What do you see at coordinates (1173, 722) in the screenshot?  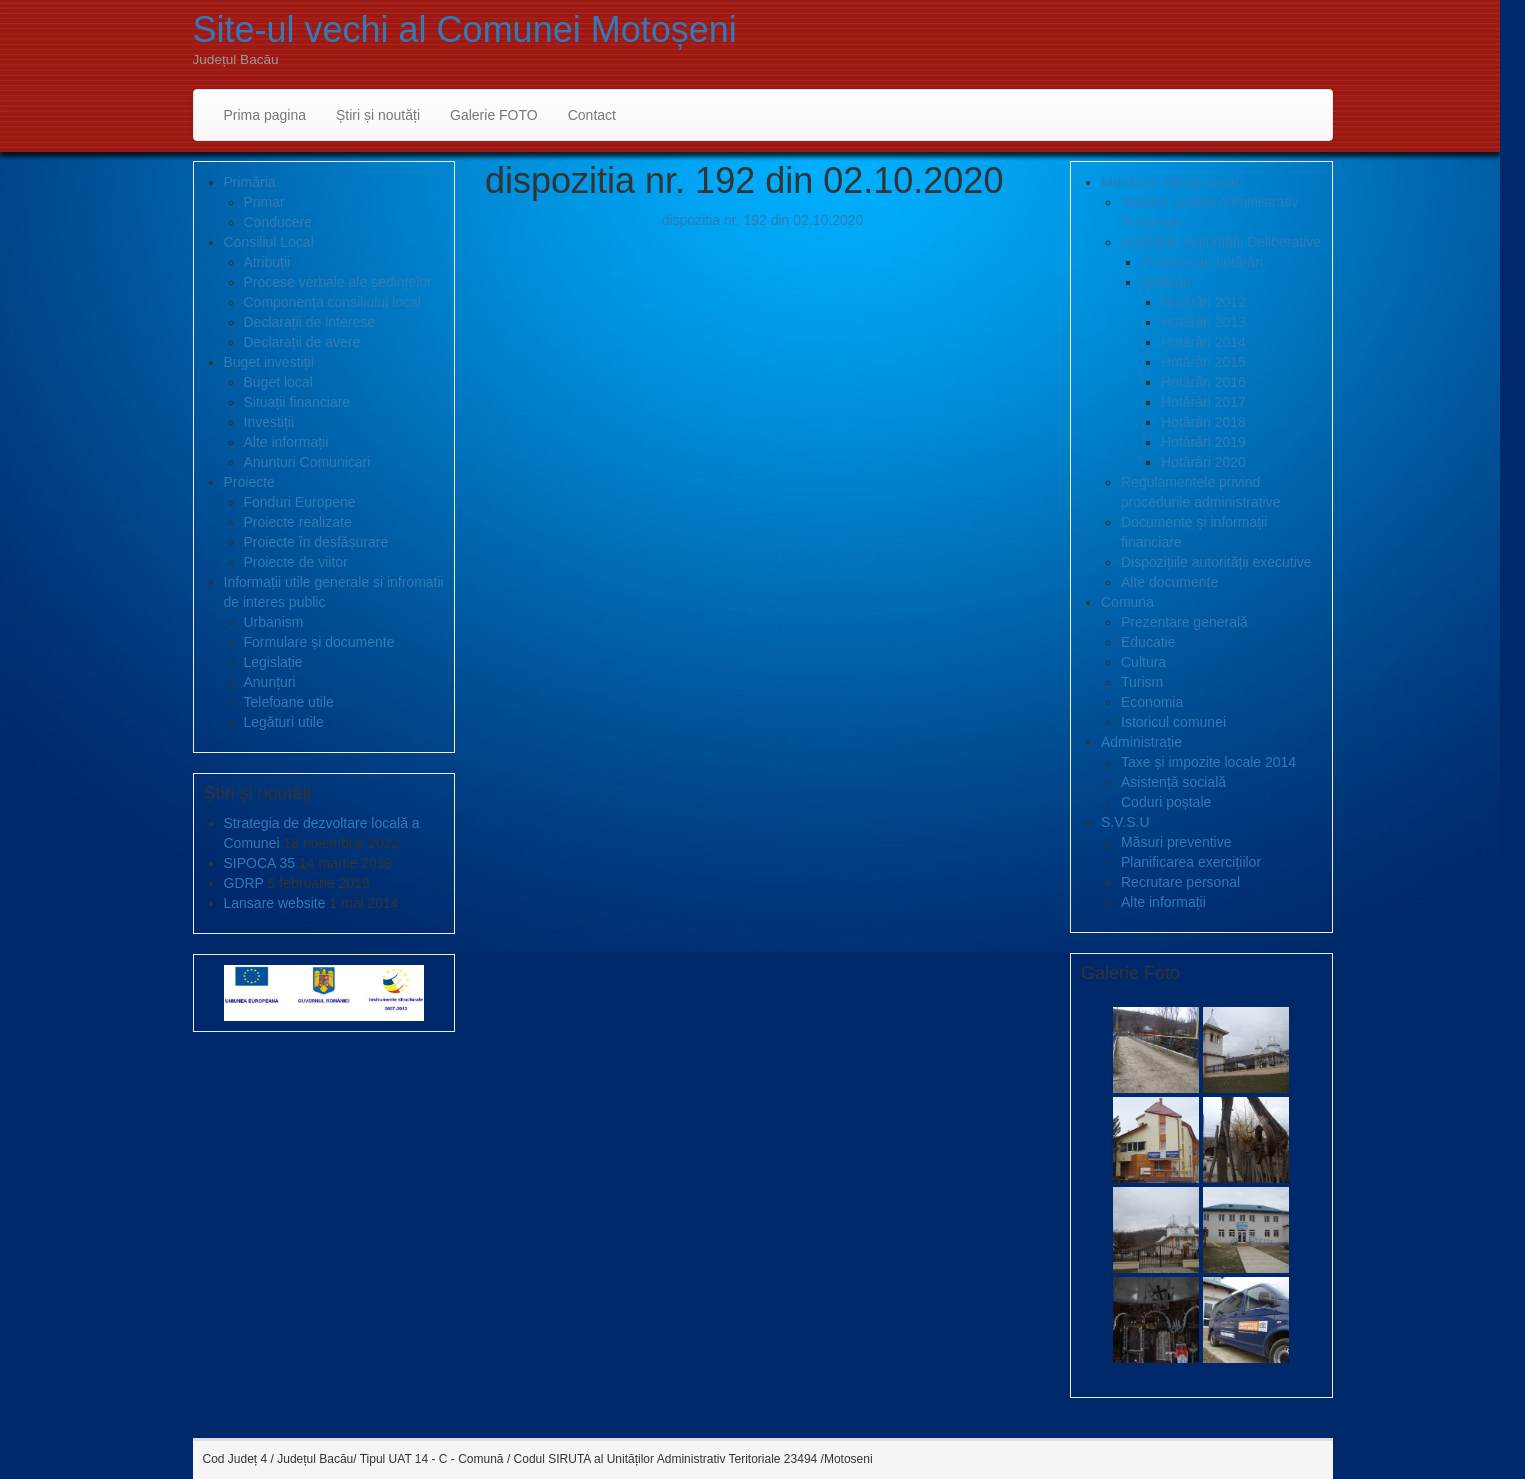 I see `Istoricul comunei` at bounding box center [1173, 722].